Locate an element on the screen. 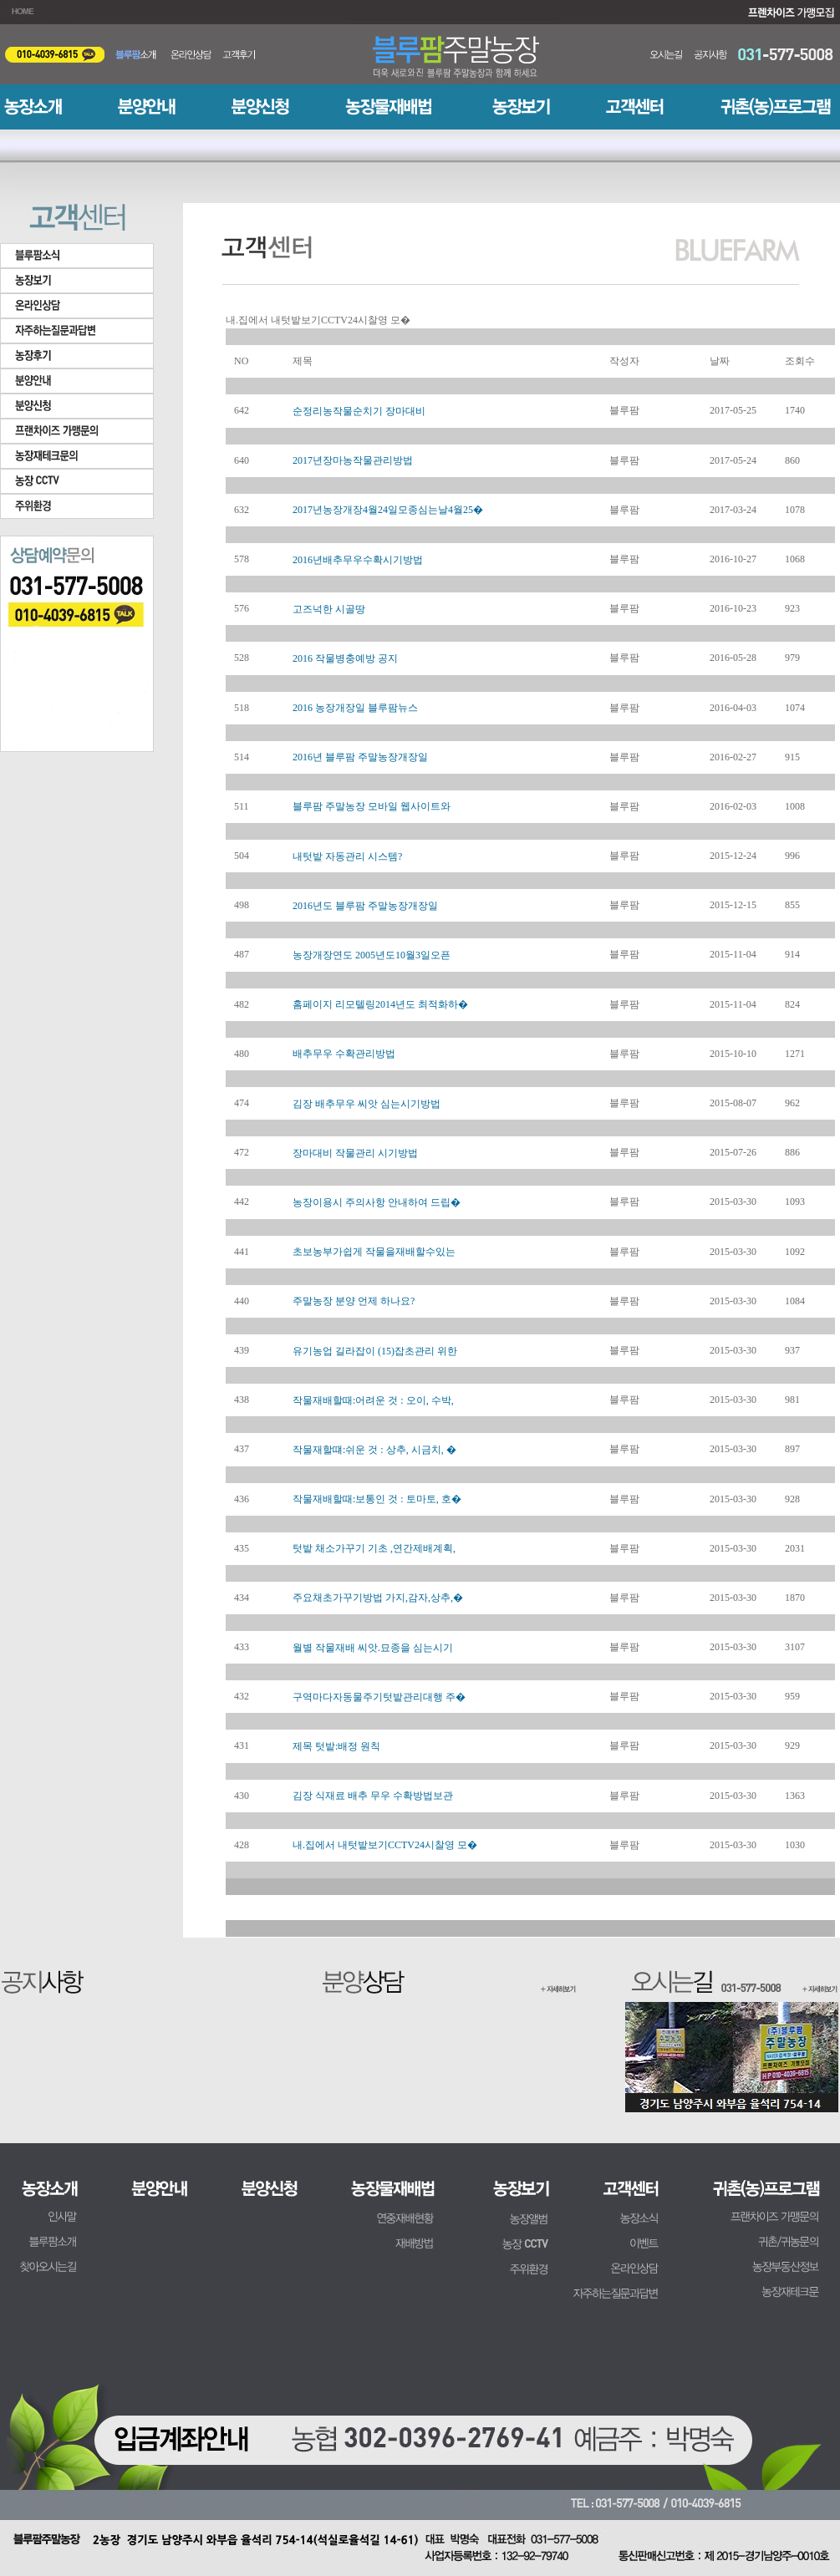 This screenshot has height=2576, width=840. 고즈넉한 시골땅 is located at coordinates (329, 609).